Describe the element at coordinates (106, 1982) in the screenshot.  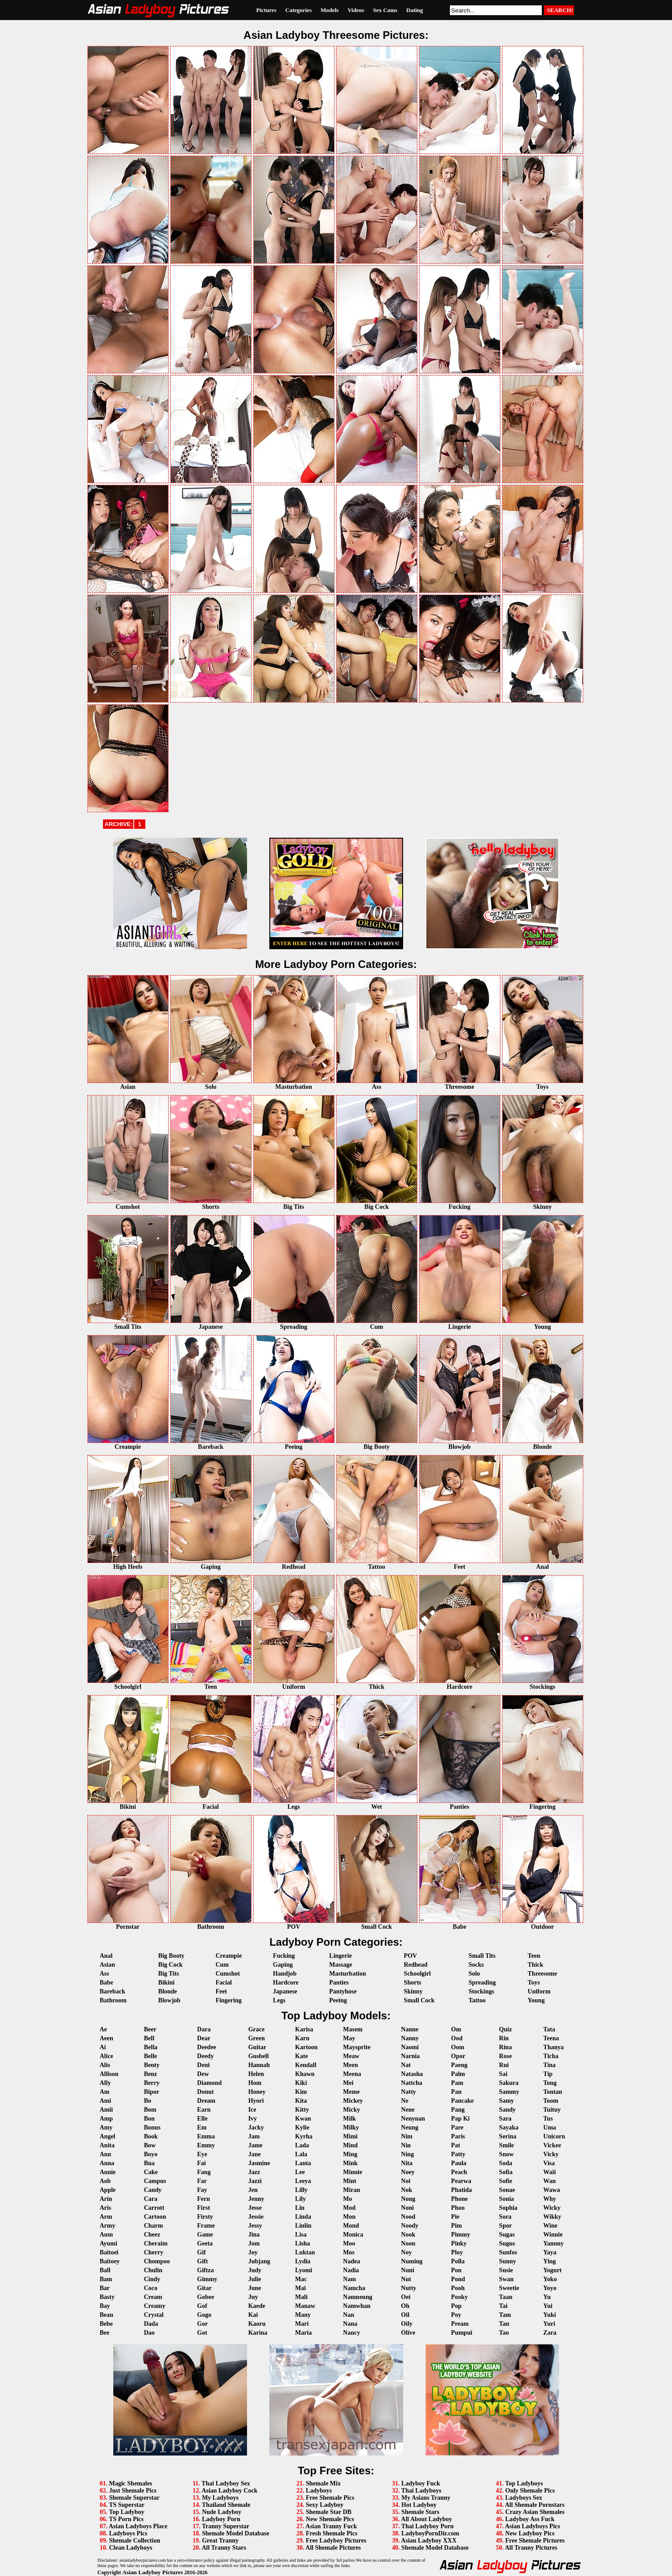
I see `Babe` at that location.